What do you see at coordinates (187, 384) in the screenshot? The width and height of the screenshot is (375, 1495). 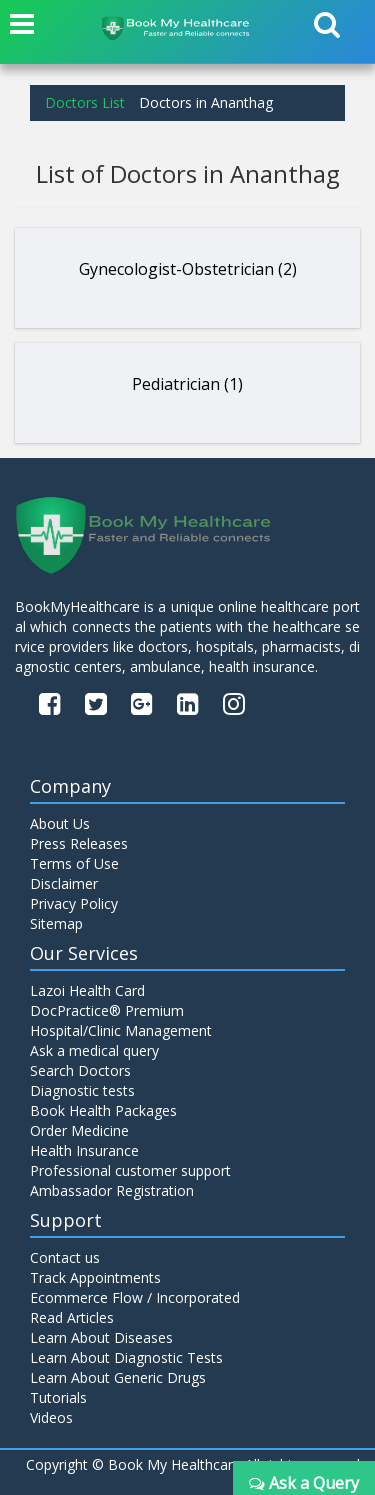 I see `Pediatrician (1)` at bounding box center [187, 384].